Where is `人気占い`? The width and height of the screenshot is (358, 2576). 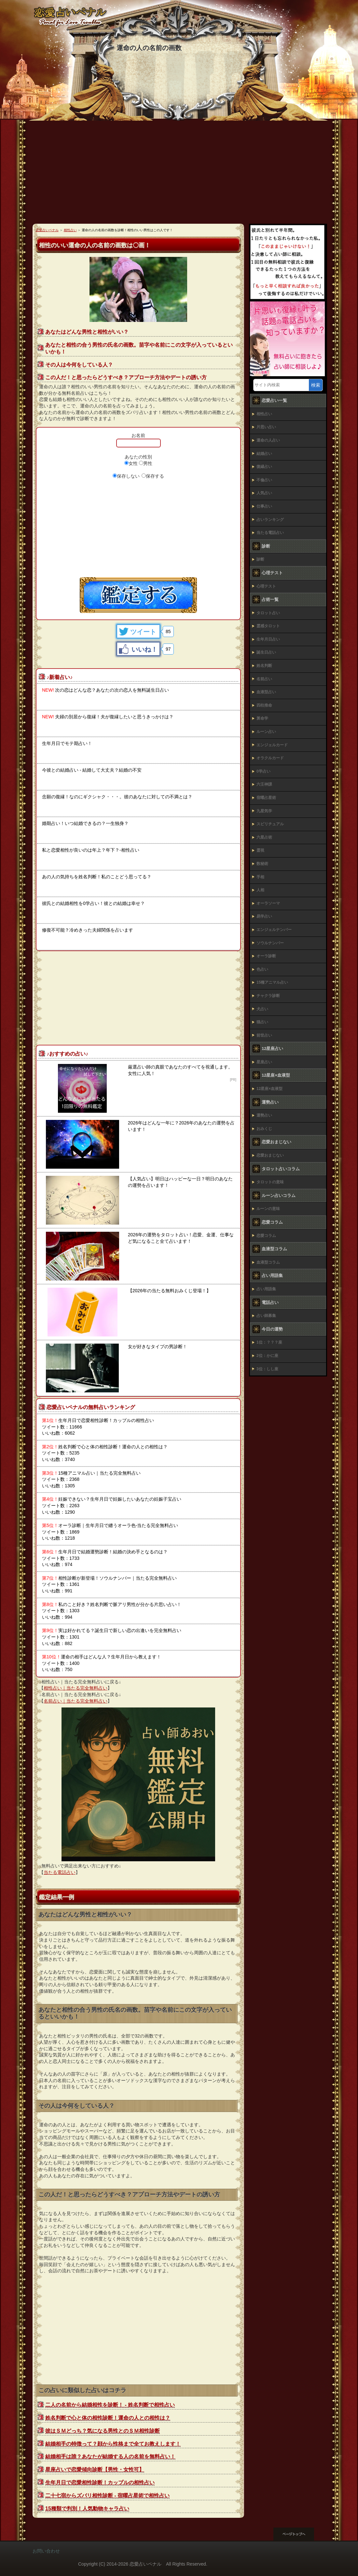
人気占い is located at coordinates (264, 493).